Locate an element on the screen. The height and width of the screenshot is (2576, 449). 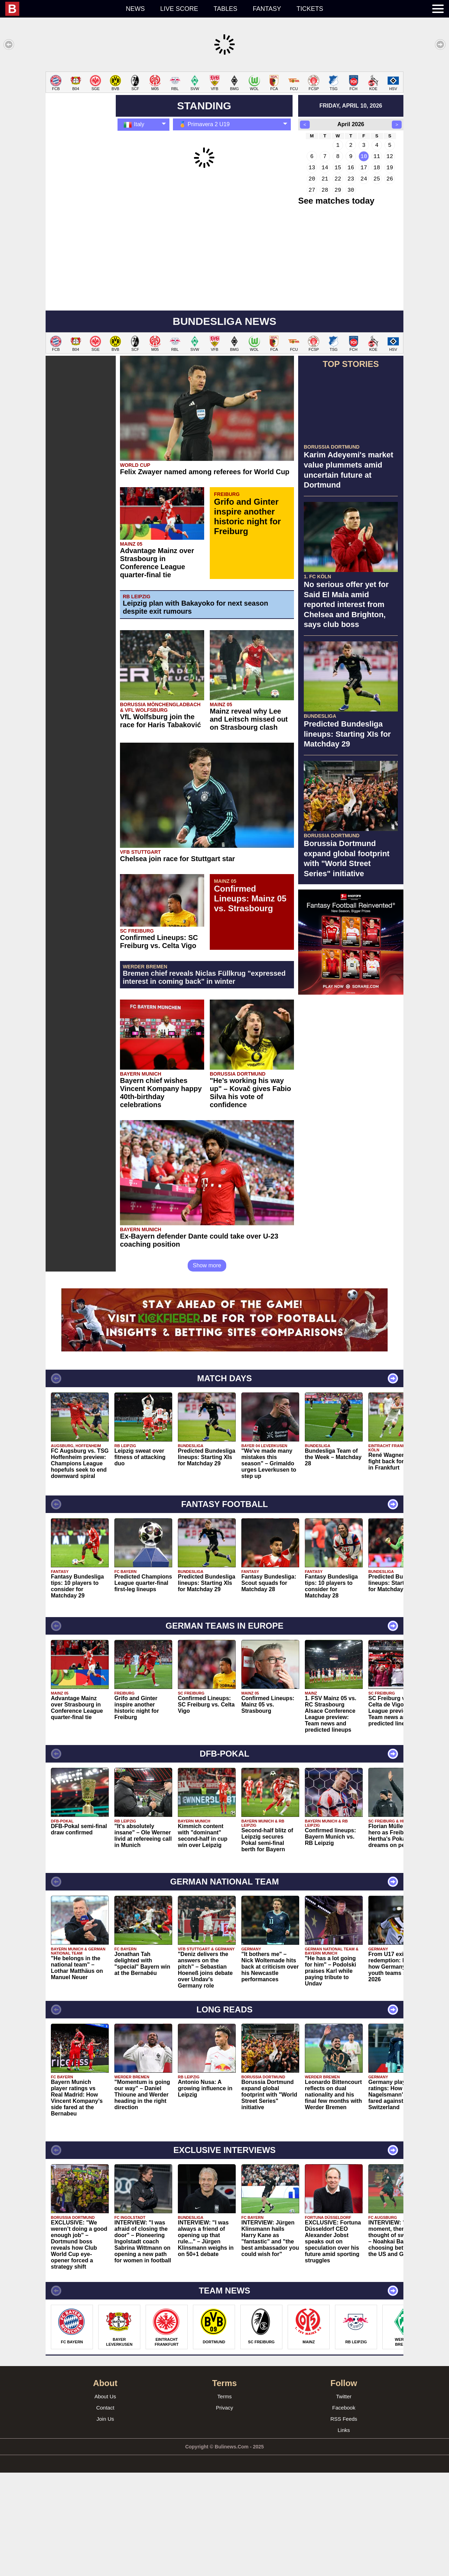
Show more is located at coordinates (207, 1369).